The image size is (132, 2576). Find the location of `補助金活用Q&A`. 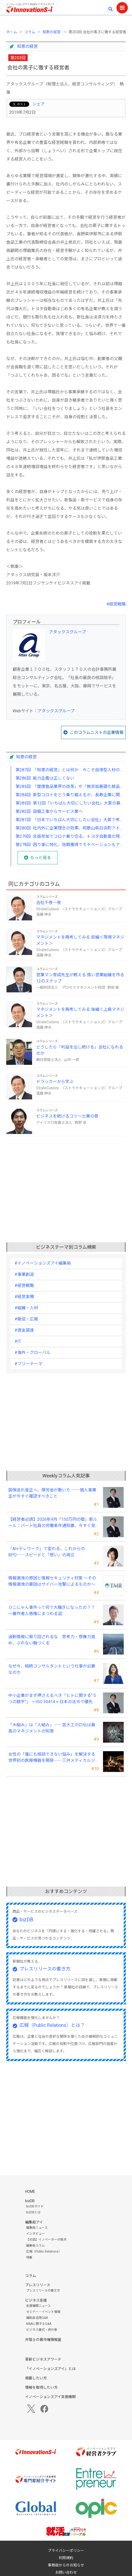

補助金活用Q&A is located at coordinates (37, 2318).